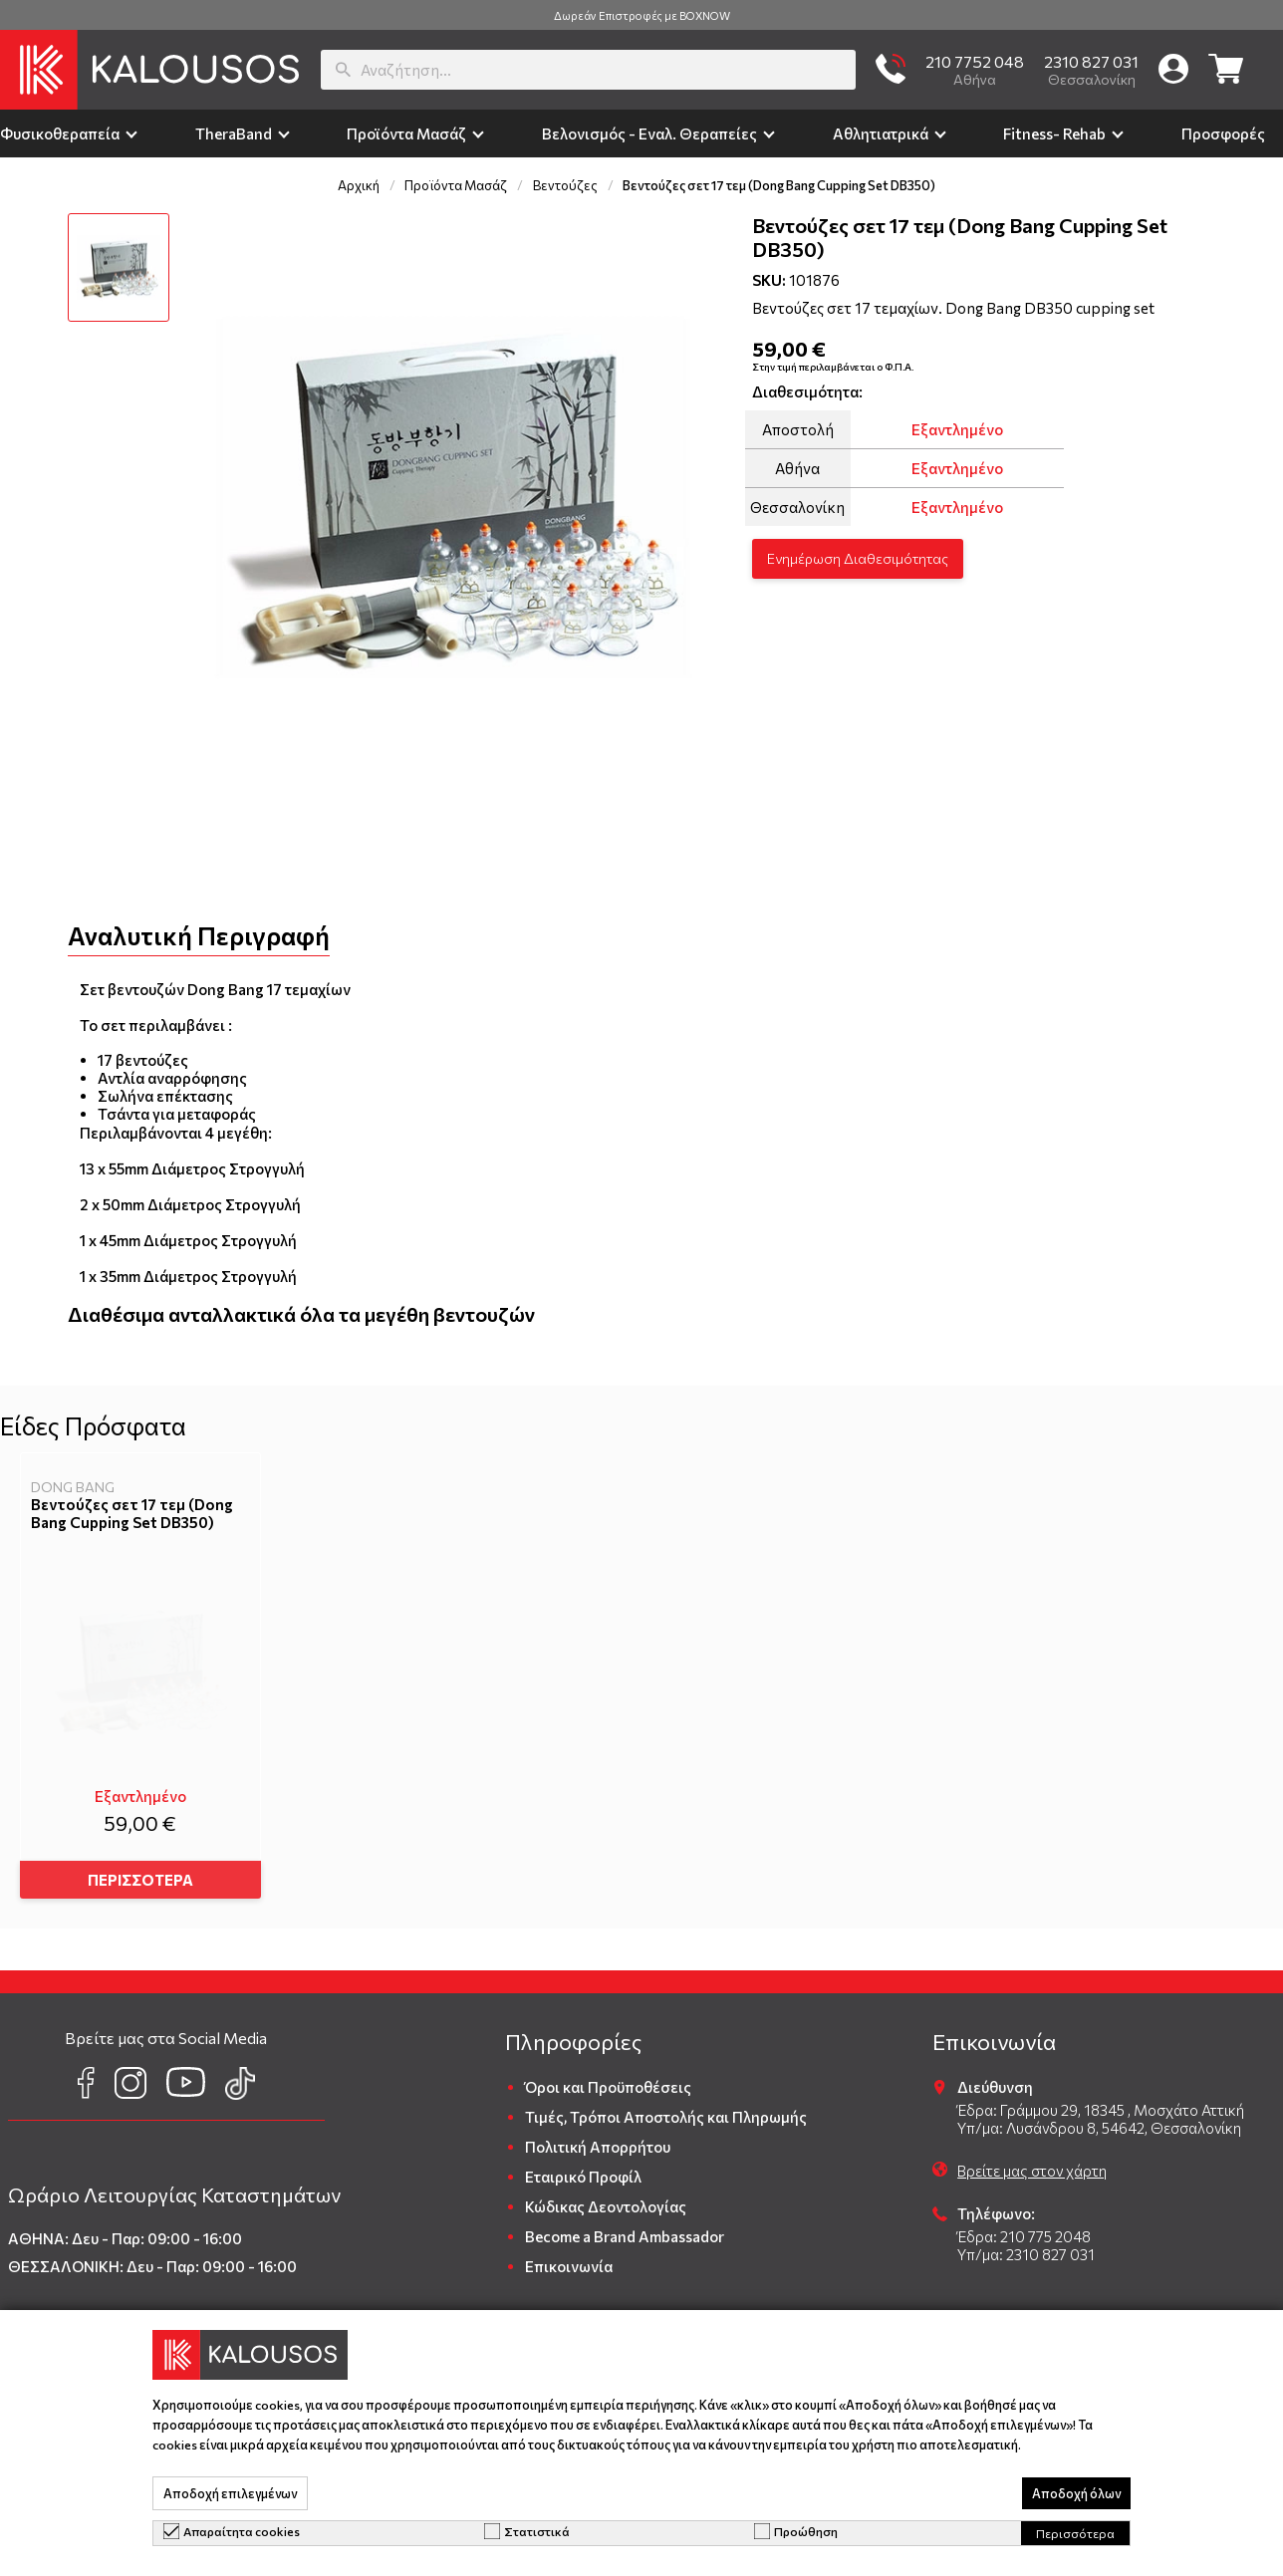 Image resolution: width=1283 pixels, height=2576 pixels. I want to click on Πολιτική Απορρήτου, so click(597, 2139).